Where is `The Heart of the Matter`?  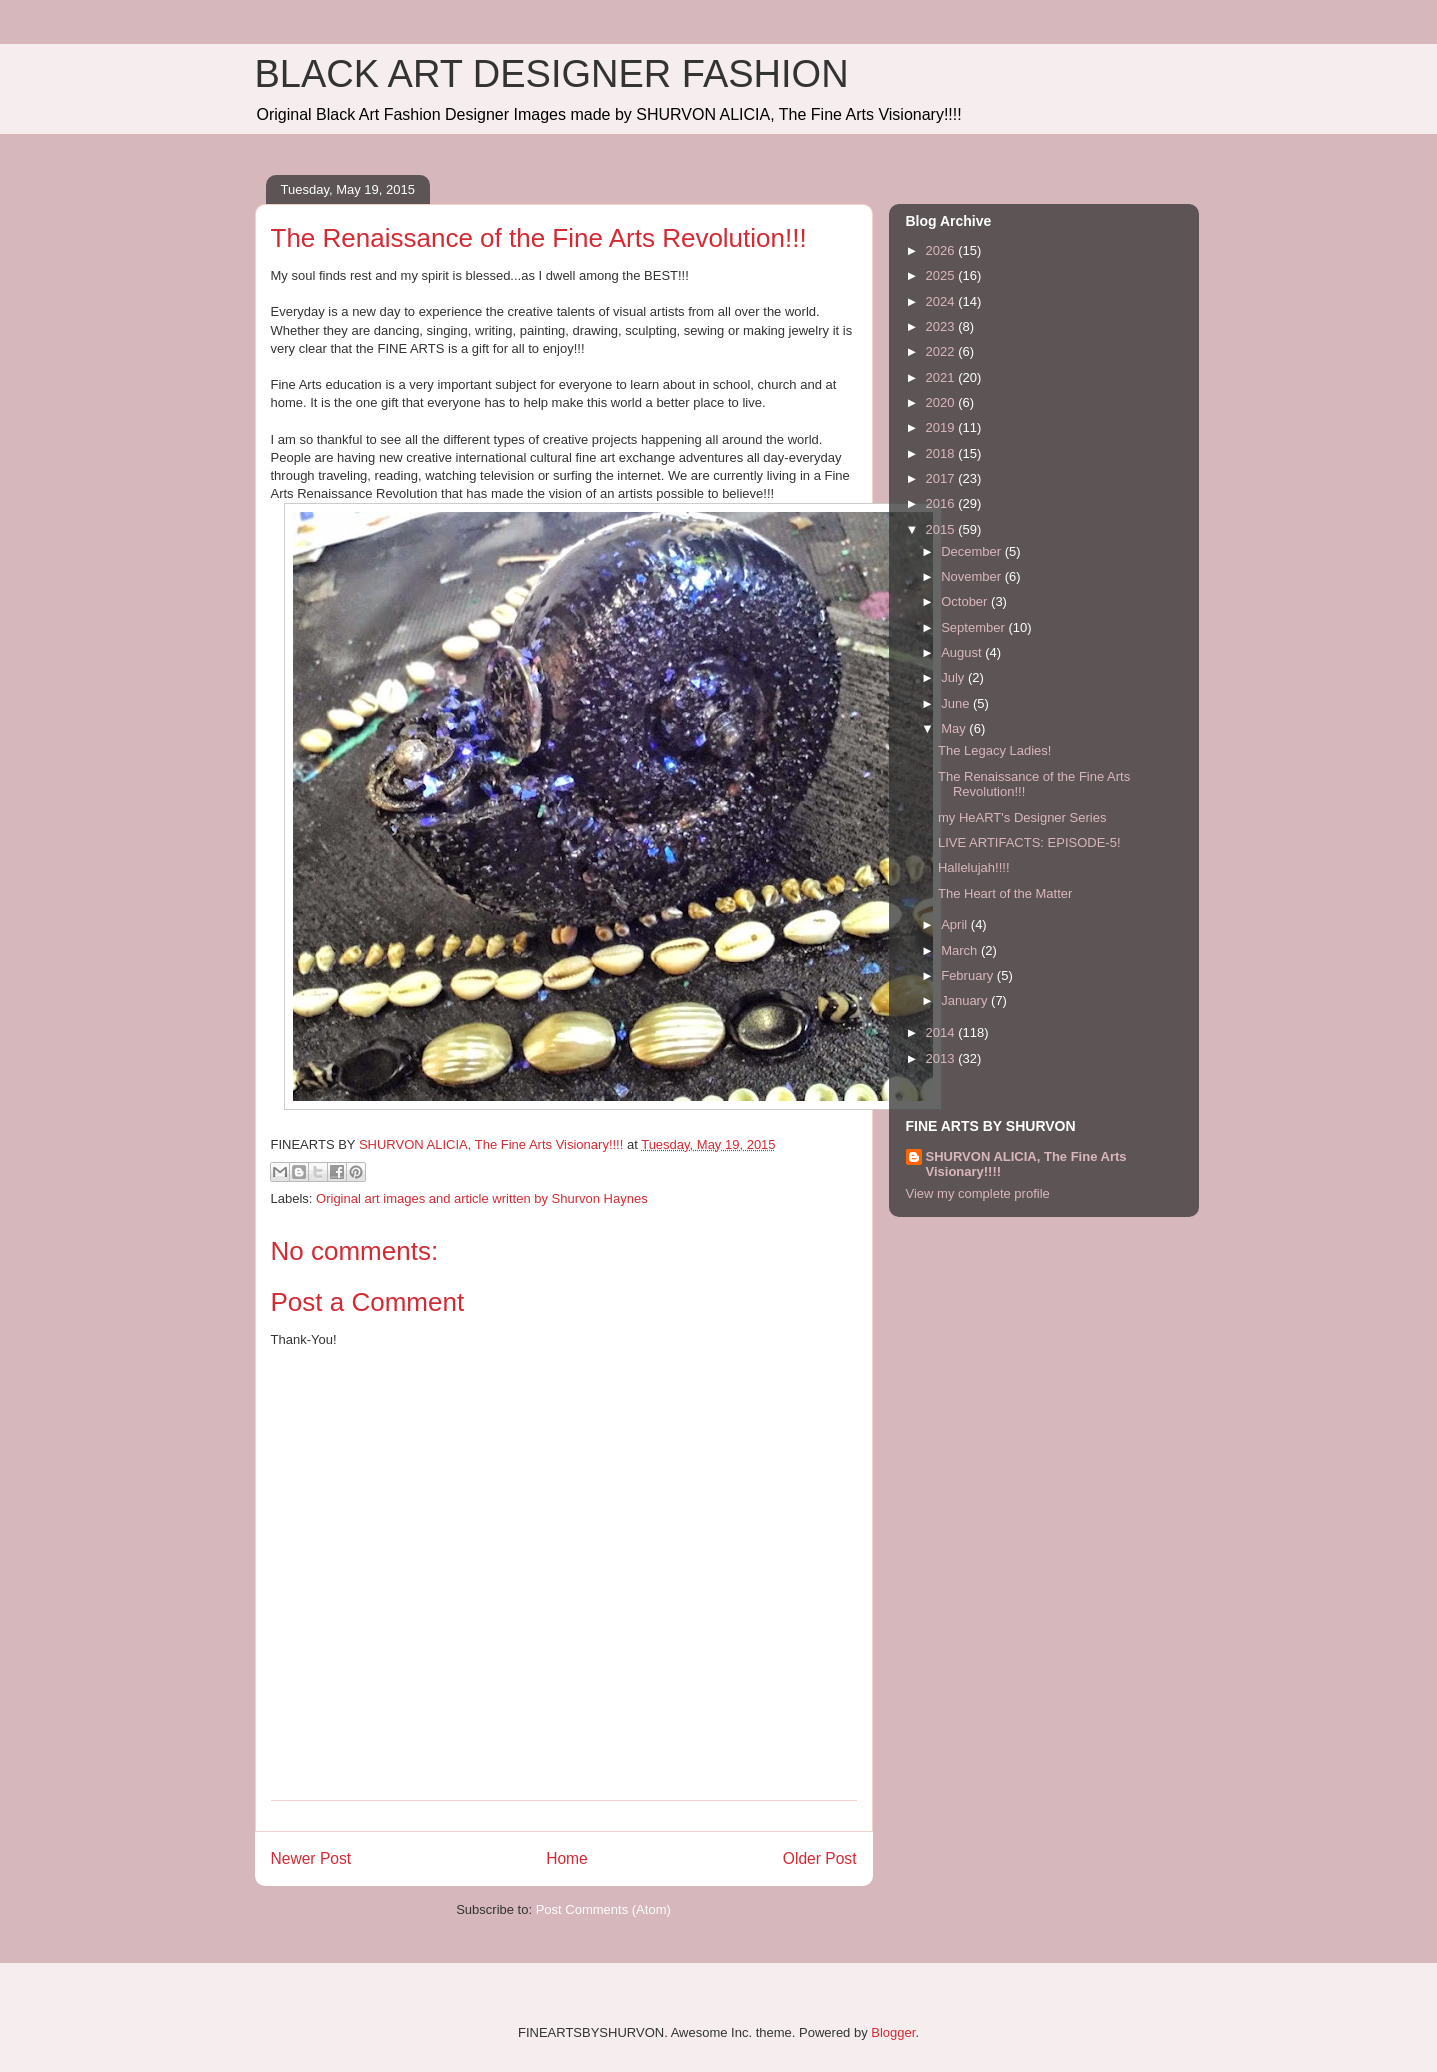
The Heart of the Matter is located at coordinates (1005, 893).